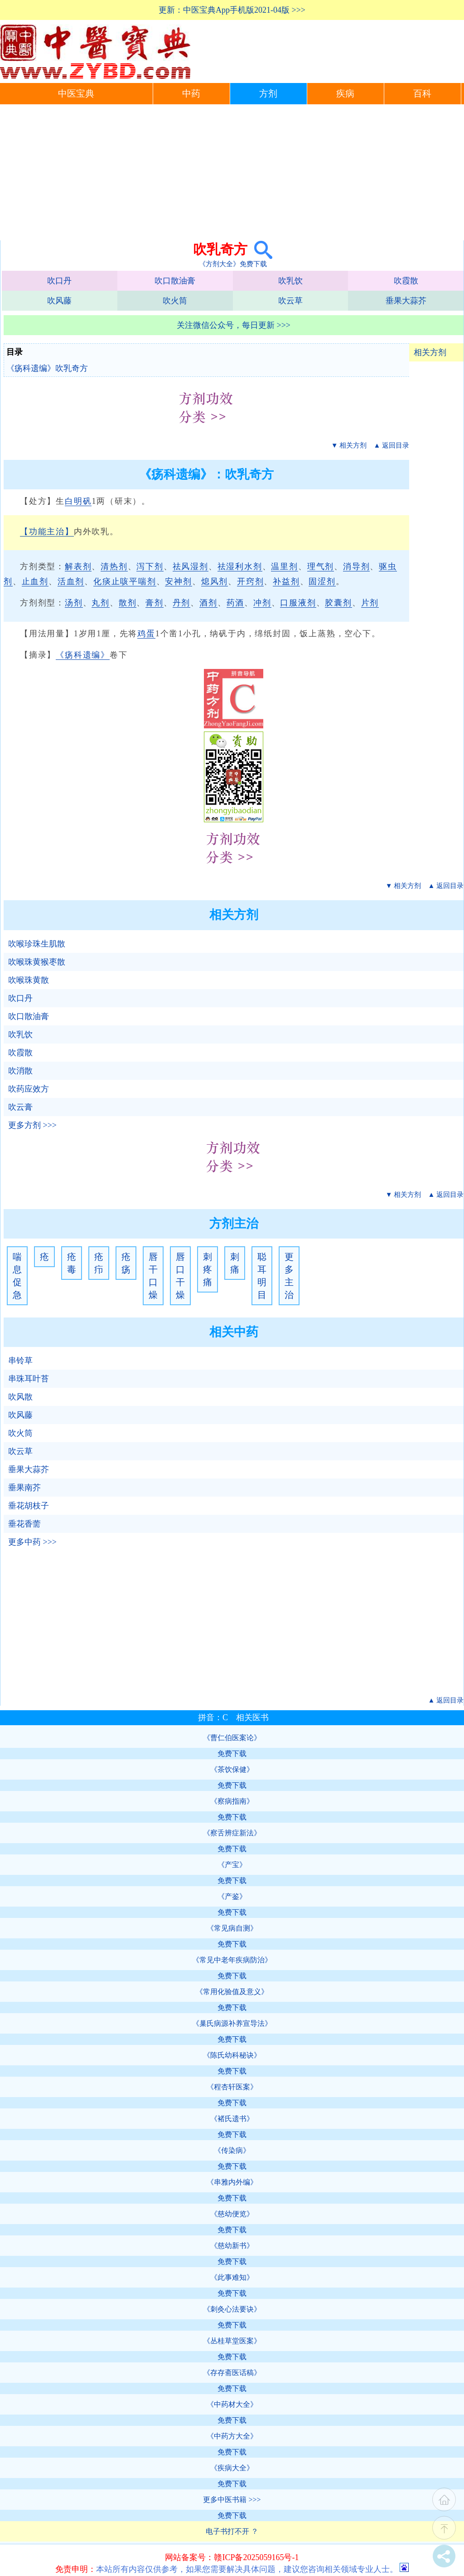 The image size is (464, 2576). Describe the element at coordinates (232, 2277) in the screenshot. I see `《此事难知》` at that location.